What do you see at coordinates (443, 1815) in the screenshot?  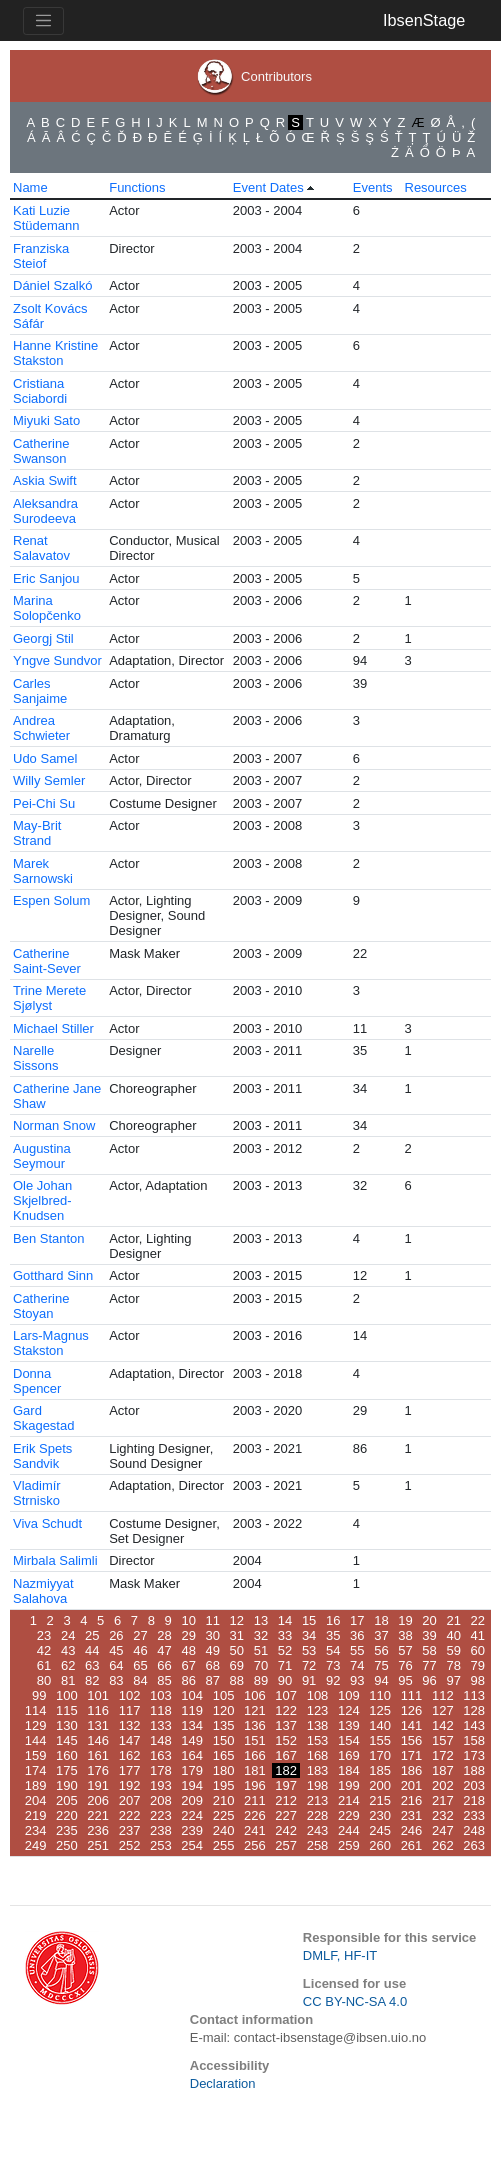 I see `232` at bounding box center [443, 1815].